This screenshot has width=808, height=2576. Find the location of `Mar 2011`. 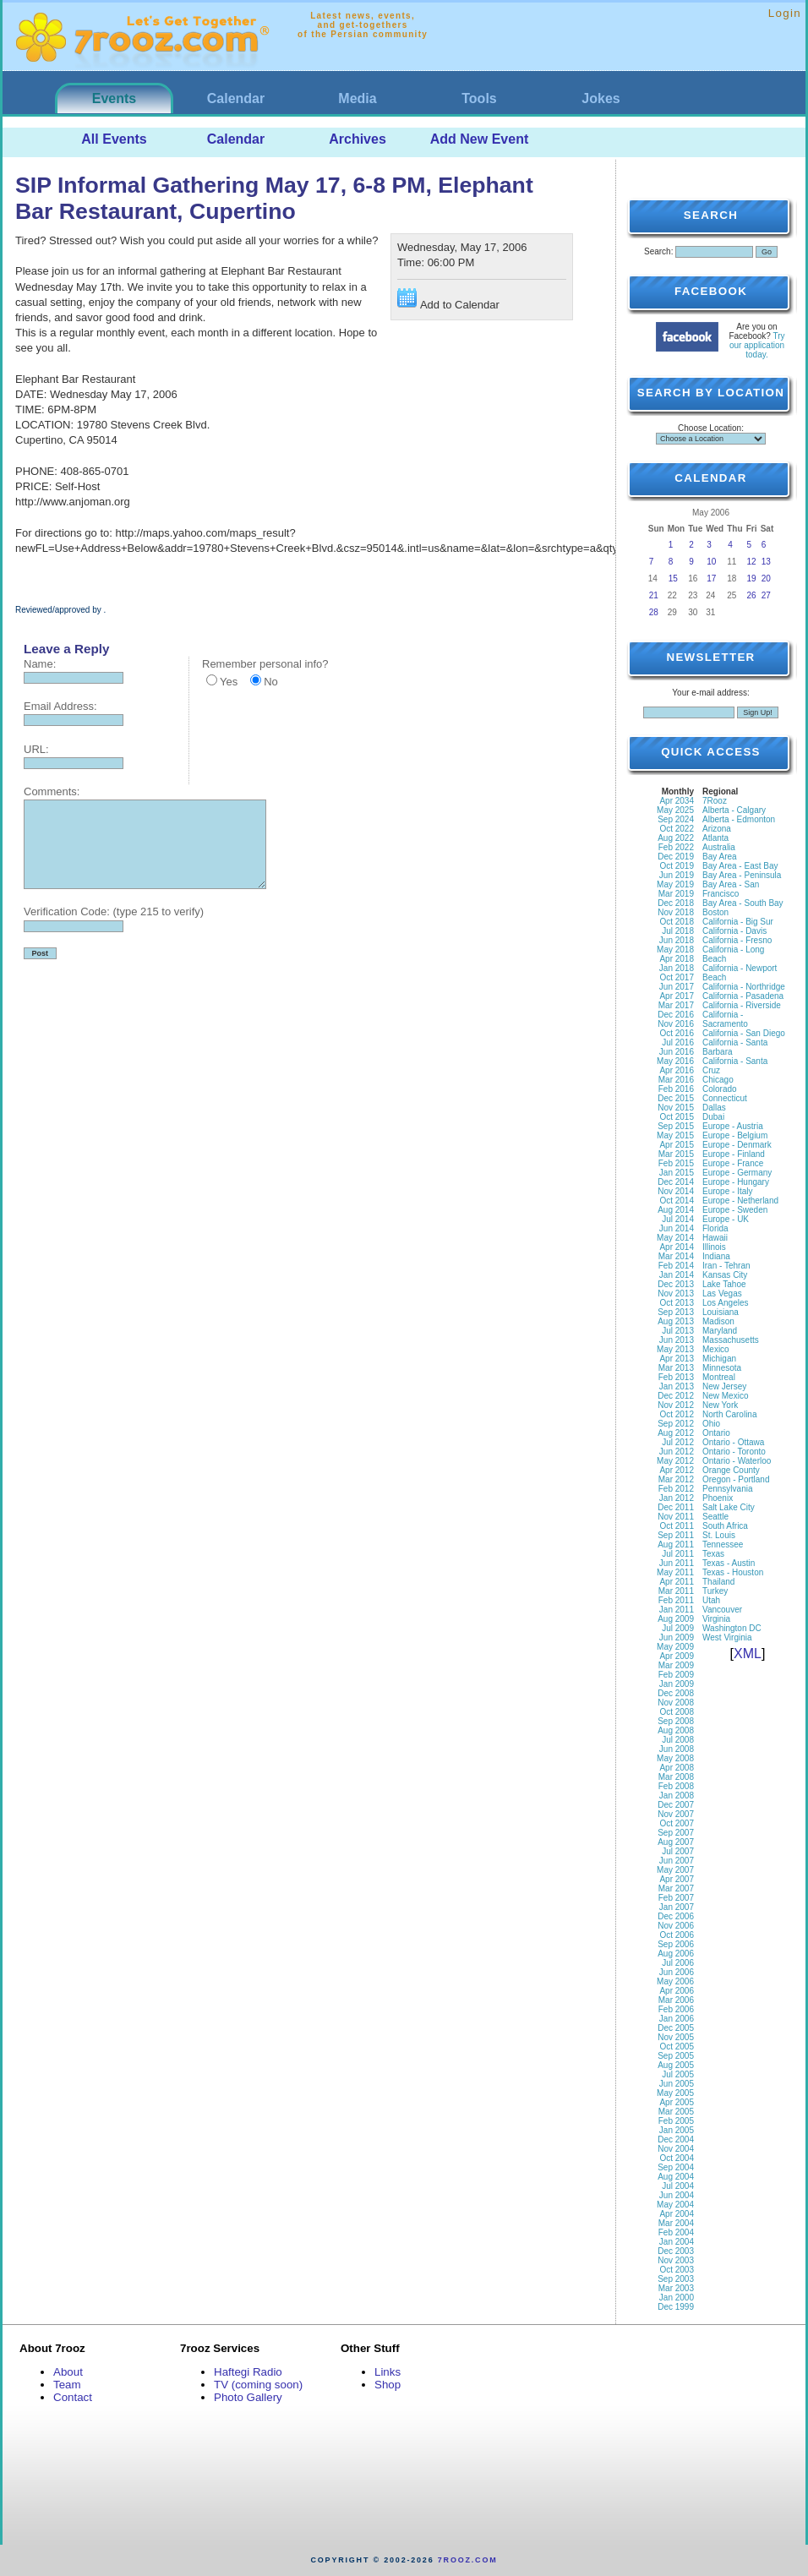

Mar 2011 is located at coordinates (676, 1591).